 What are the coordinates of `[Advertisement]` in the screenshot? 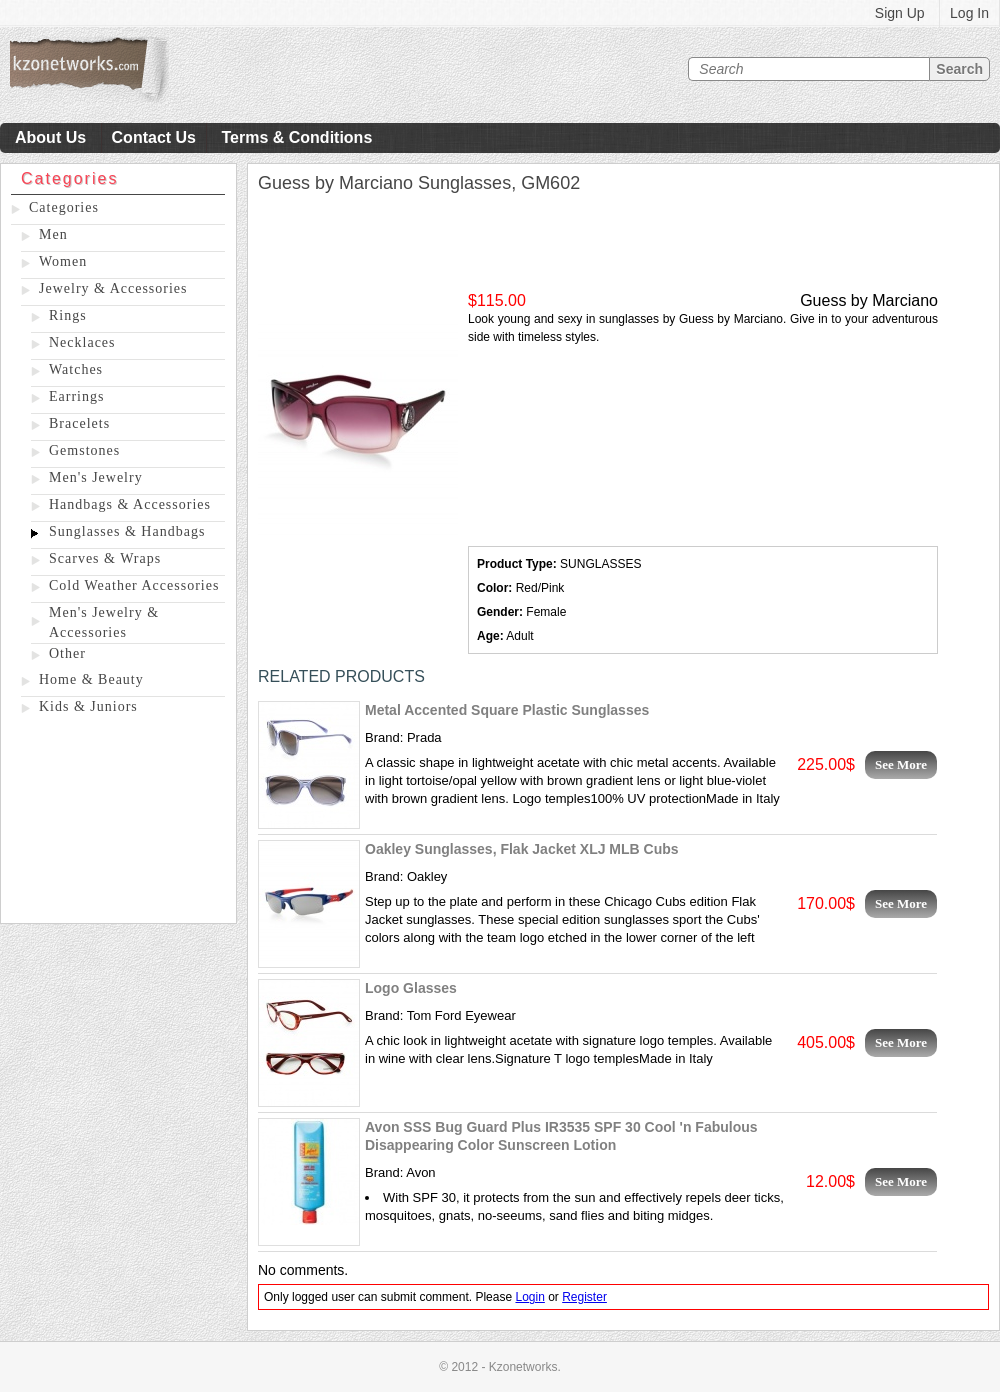 It's located at (118, 823).